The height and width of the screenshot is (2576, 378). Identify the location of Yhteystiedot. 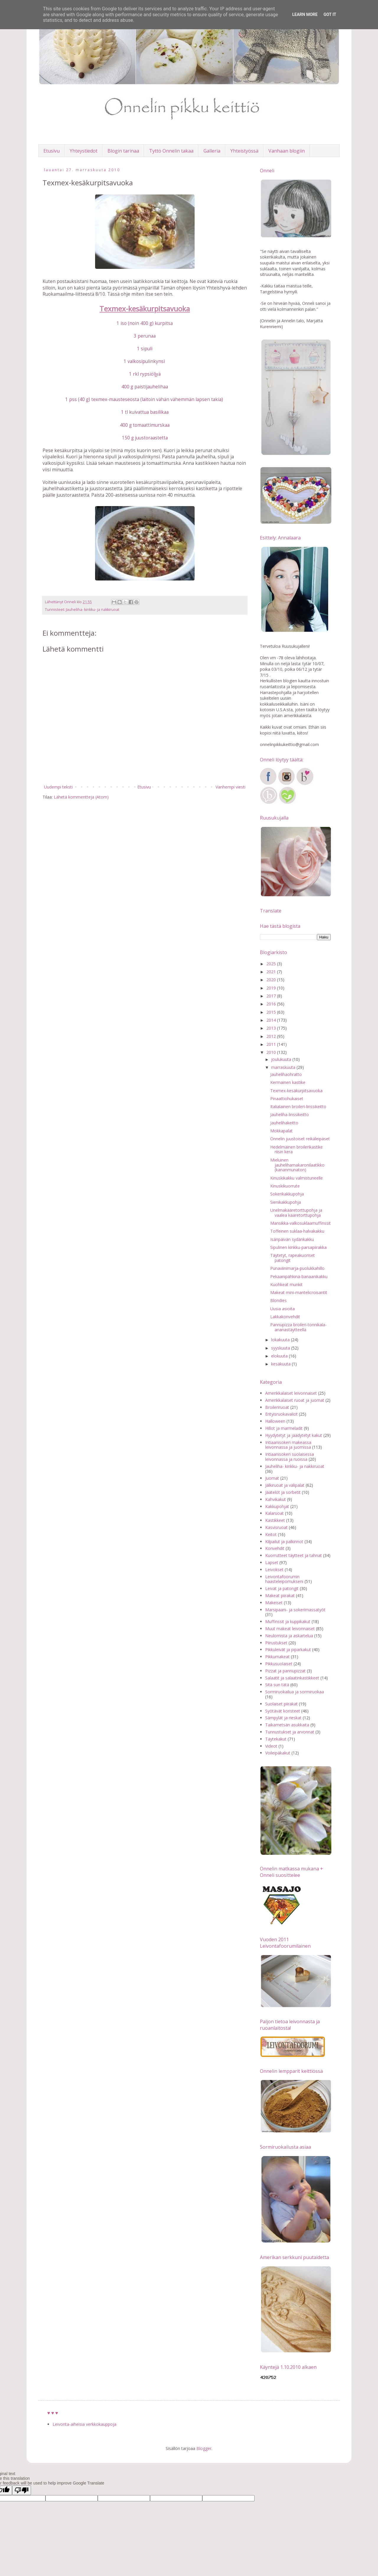
(83, 151).